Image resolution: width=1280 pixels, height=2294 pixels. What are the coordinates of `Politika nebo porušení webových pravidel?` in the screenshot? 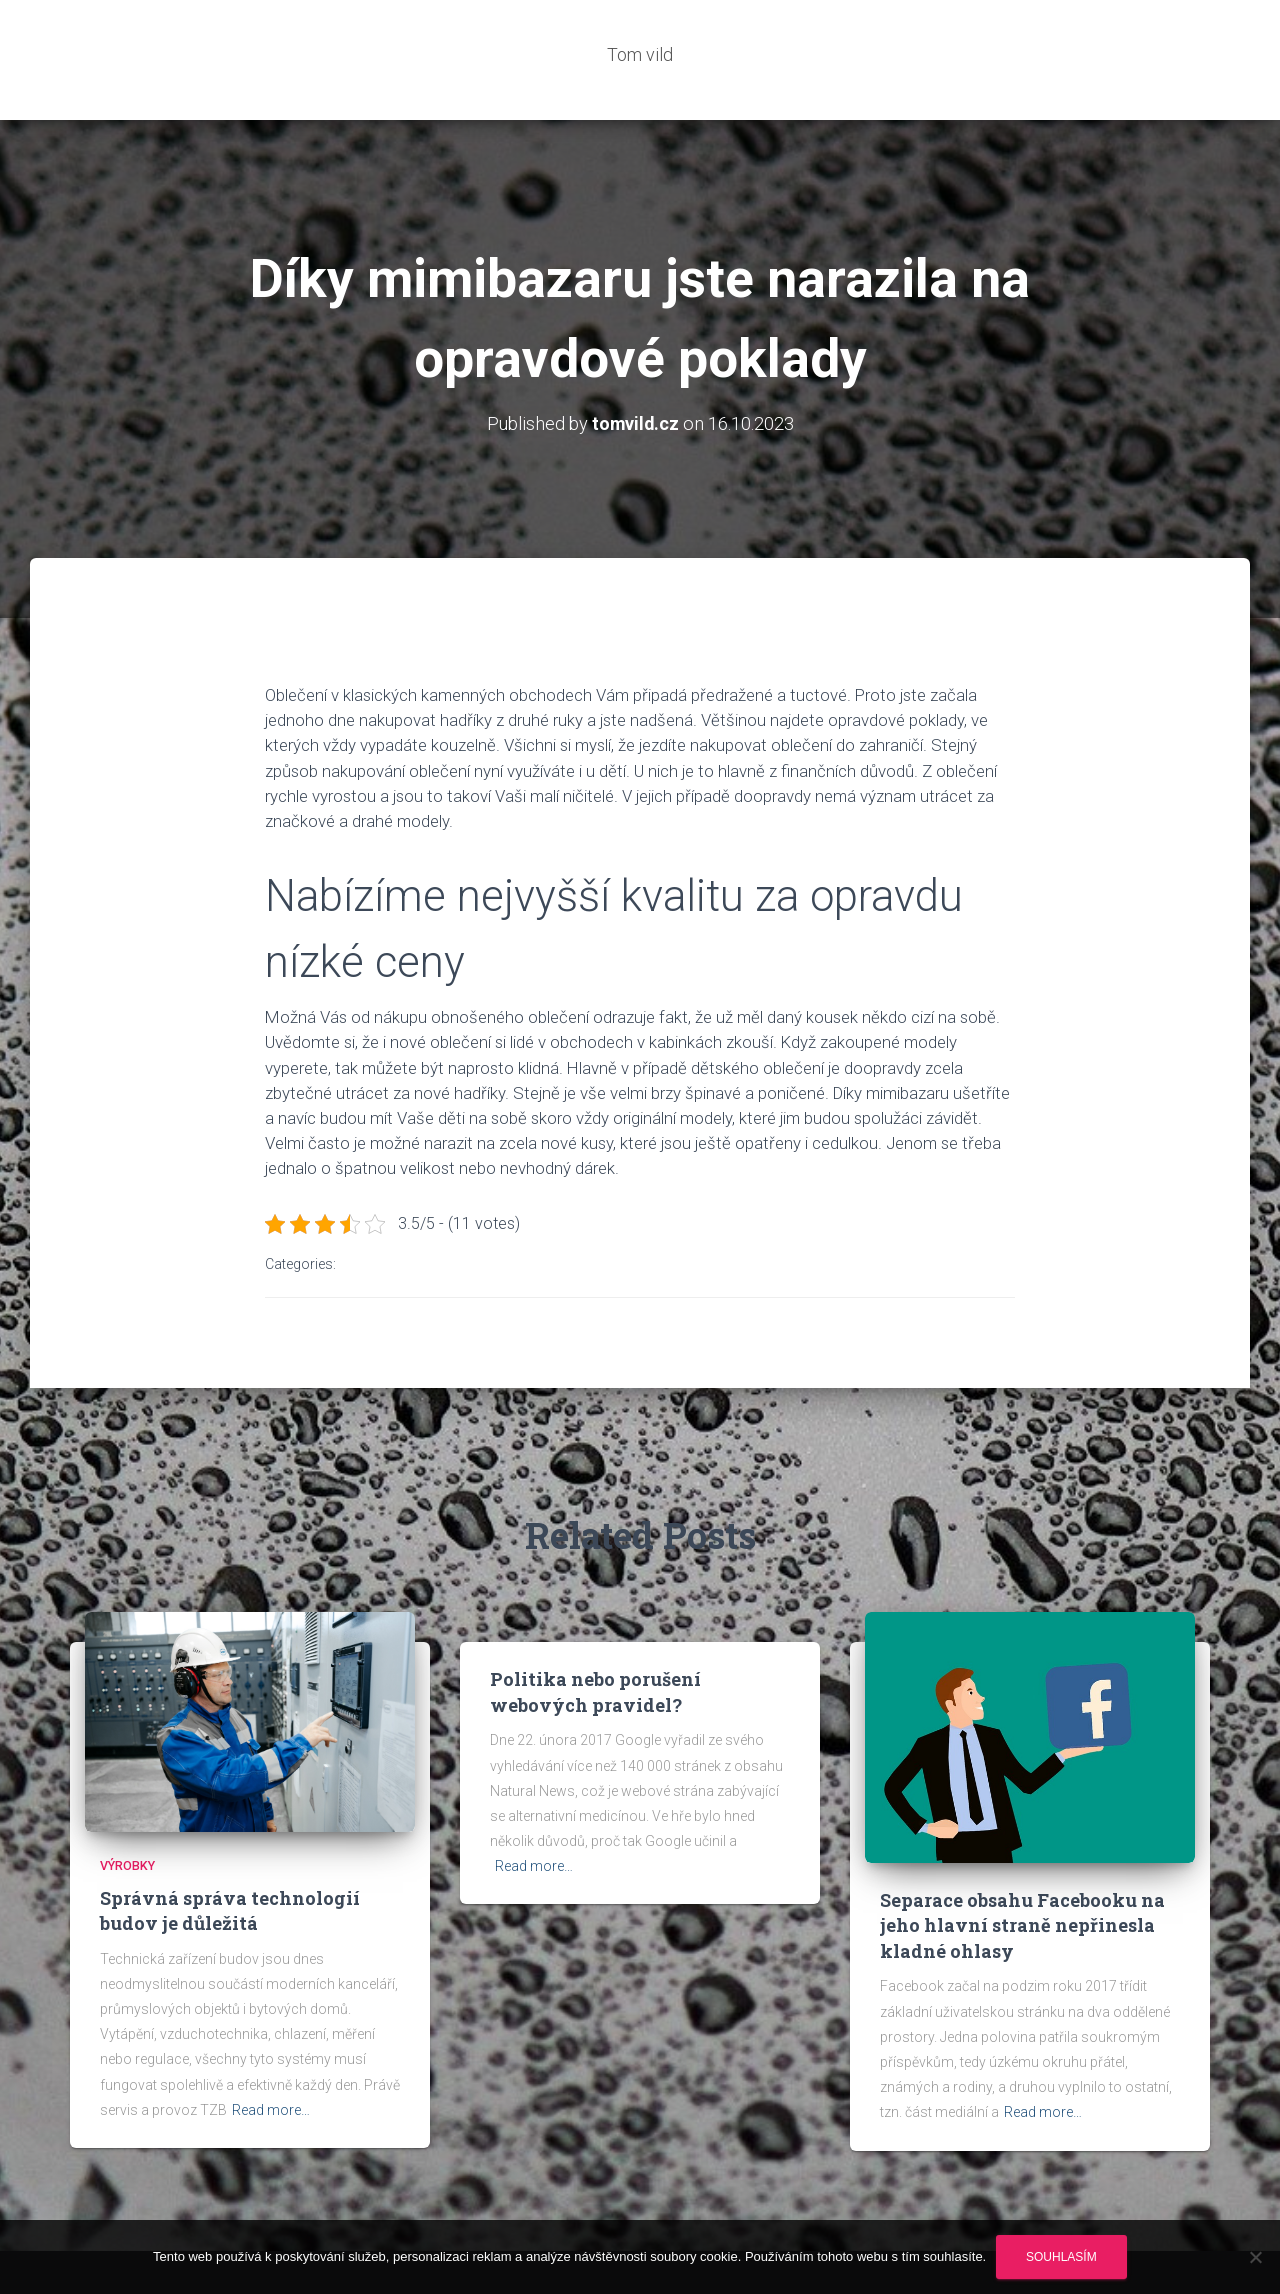 It's located at (595, 1631).